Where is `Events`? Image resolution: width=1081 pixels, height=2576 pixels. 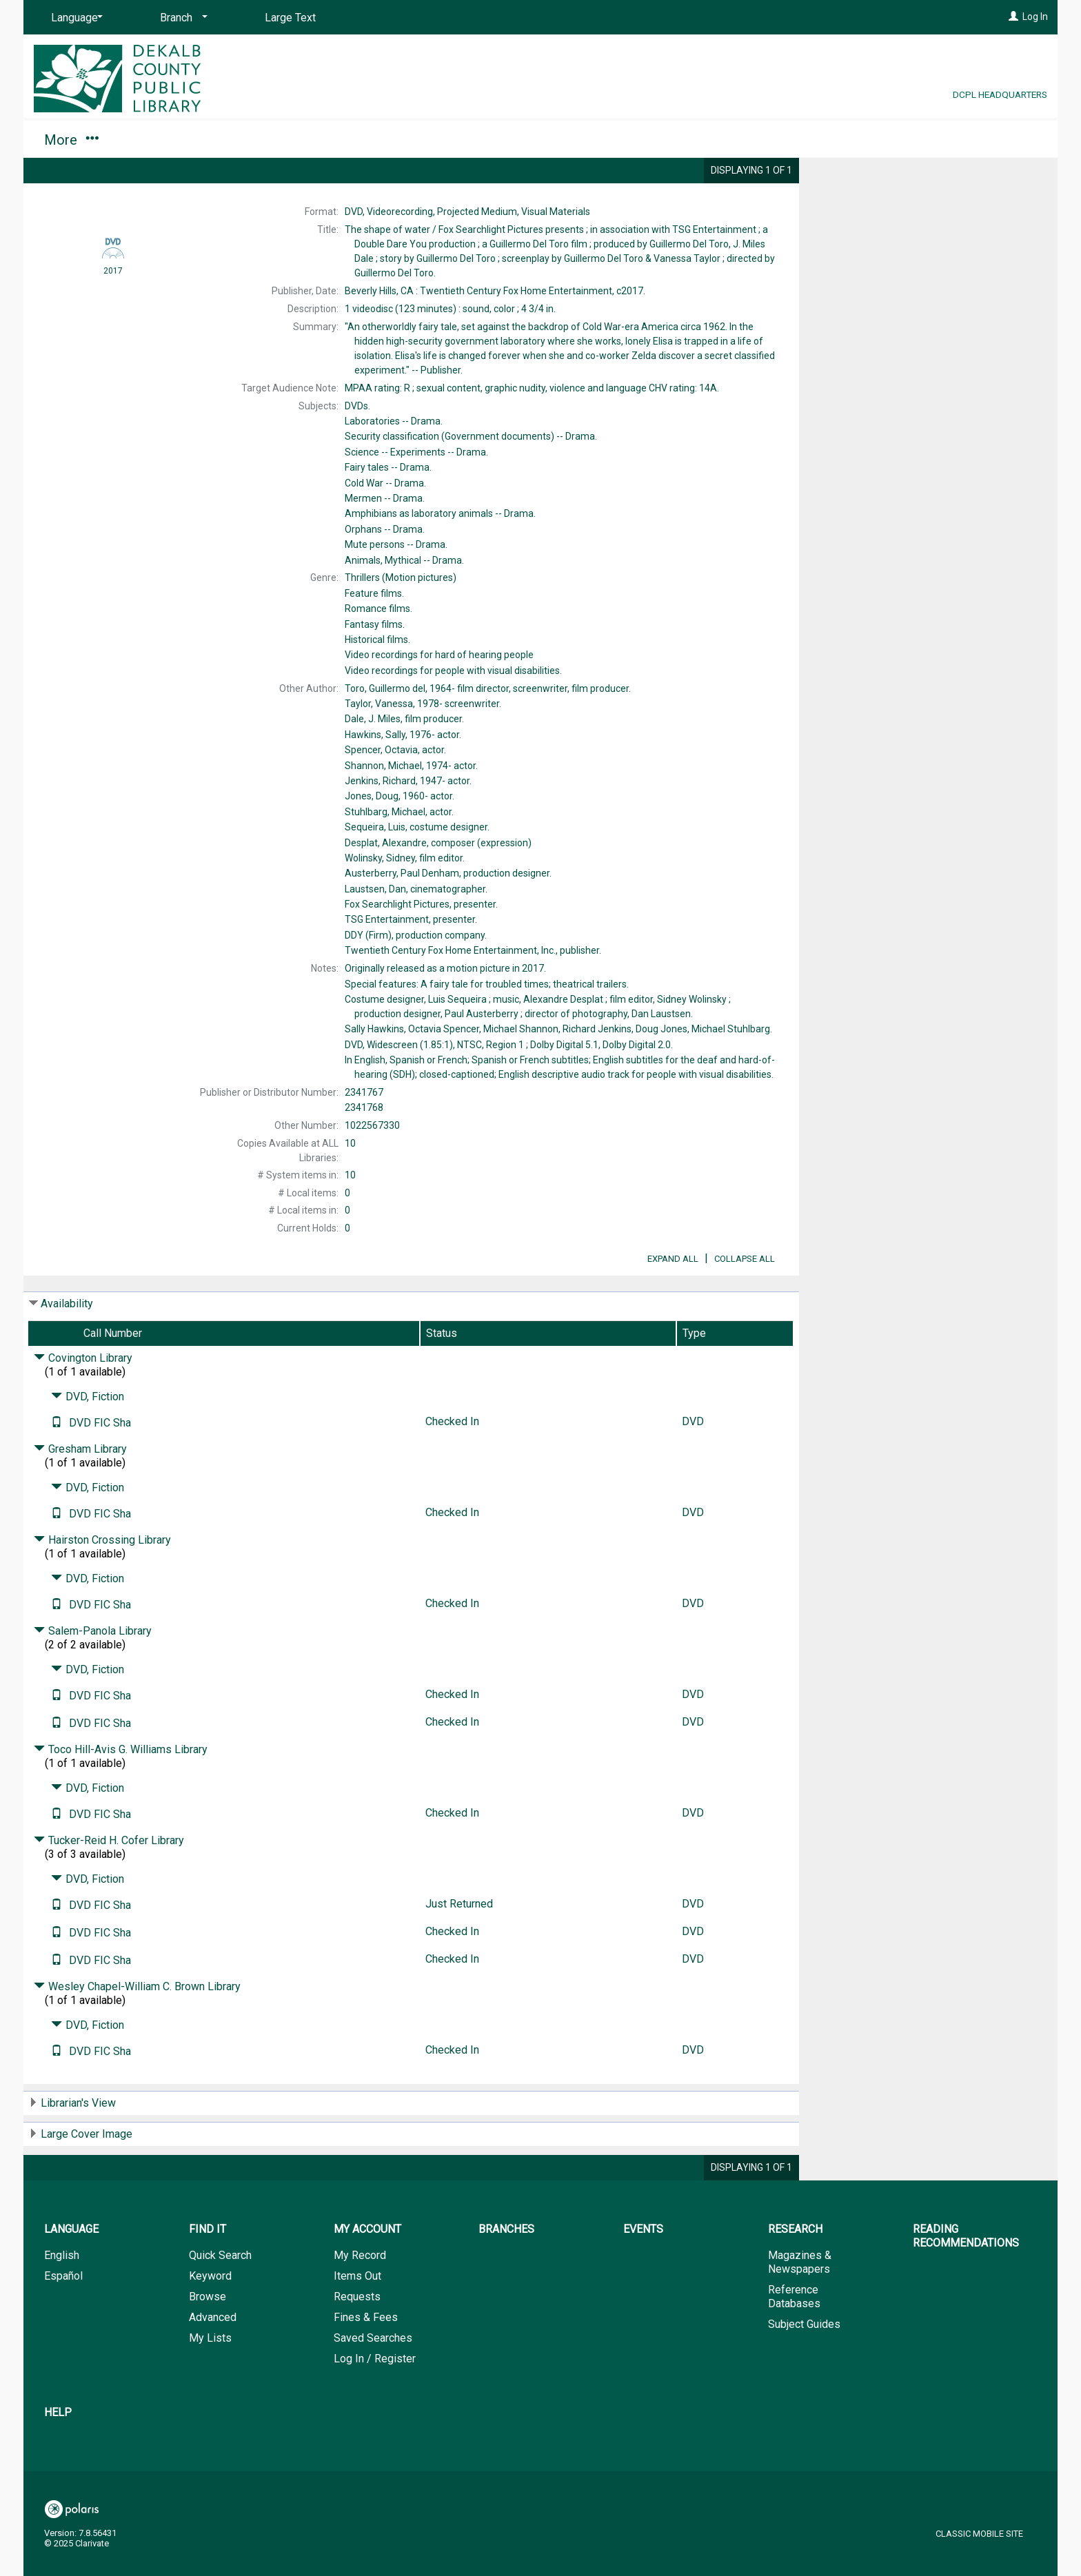 Events is located at coordinates (384, 140).